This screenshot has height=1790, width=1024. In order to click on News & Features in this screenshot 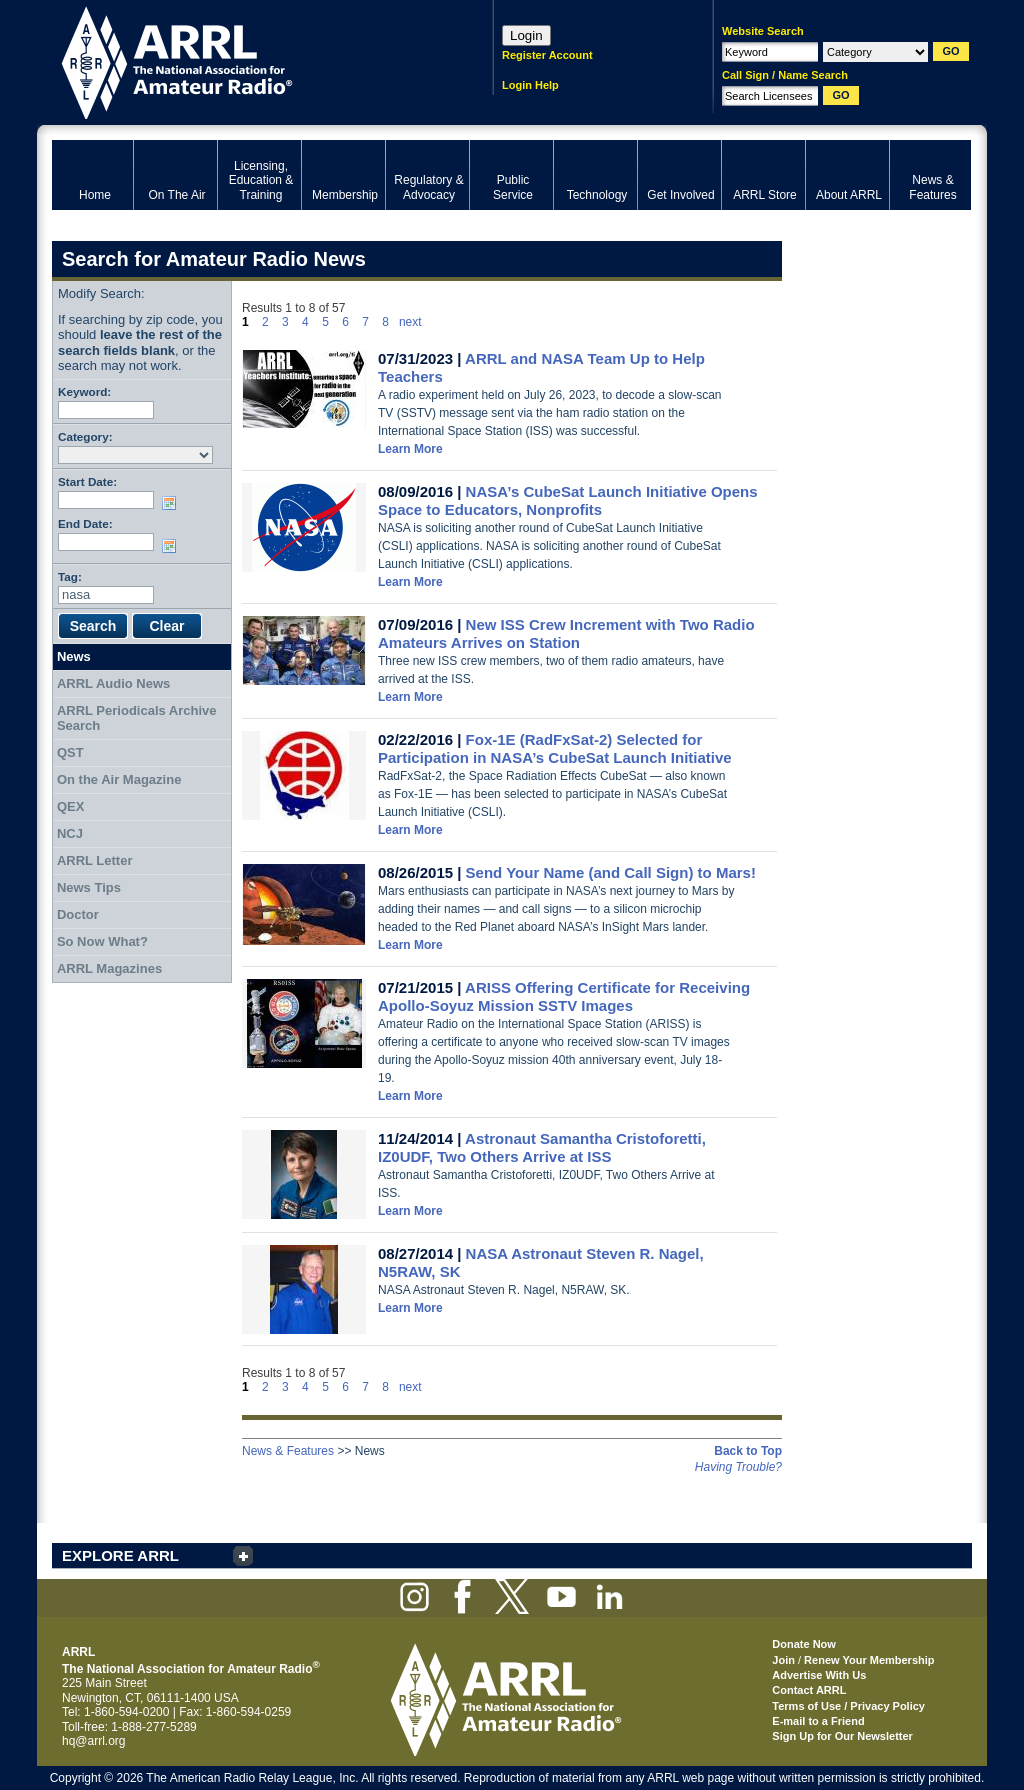, I will do `click(288, 1451)`.